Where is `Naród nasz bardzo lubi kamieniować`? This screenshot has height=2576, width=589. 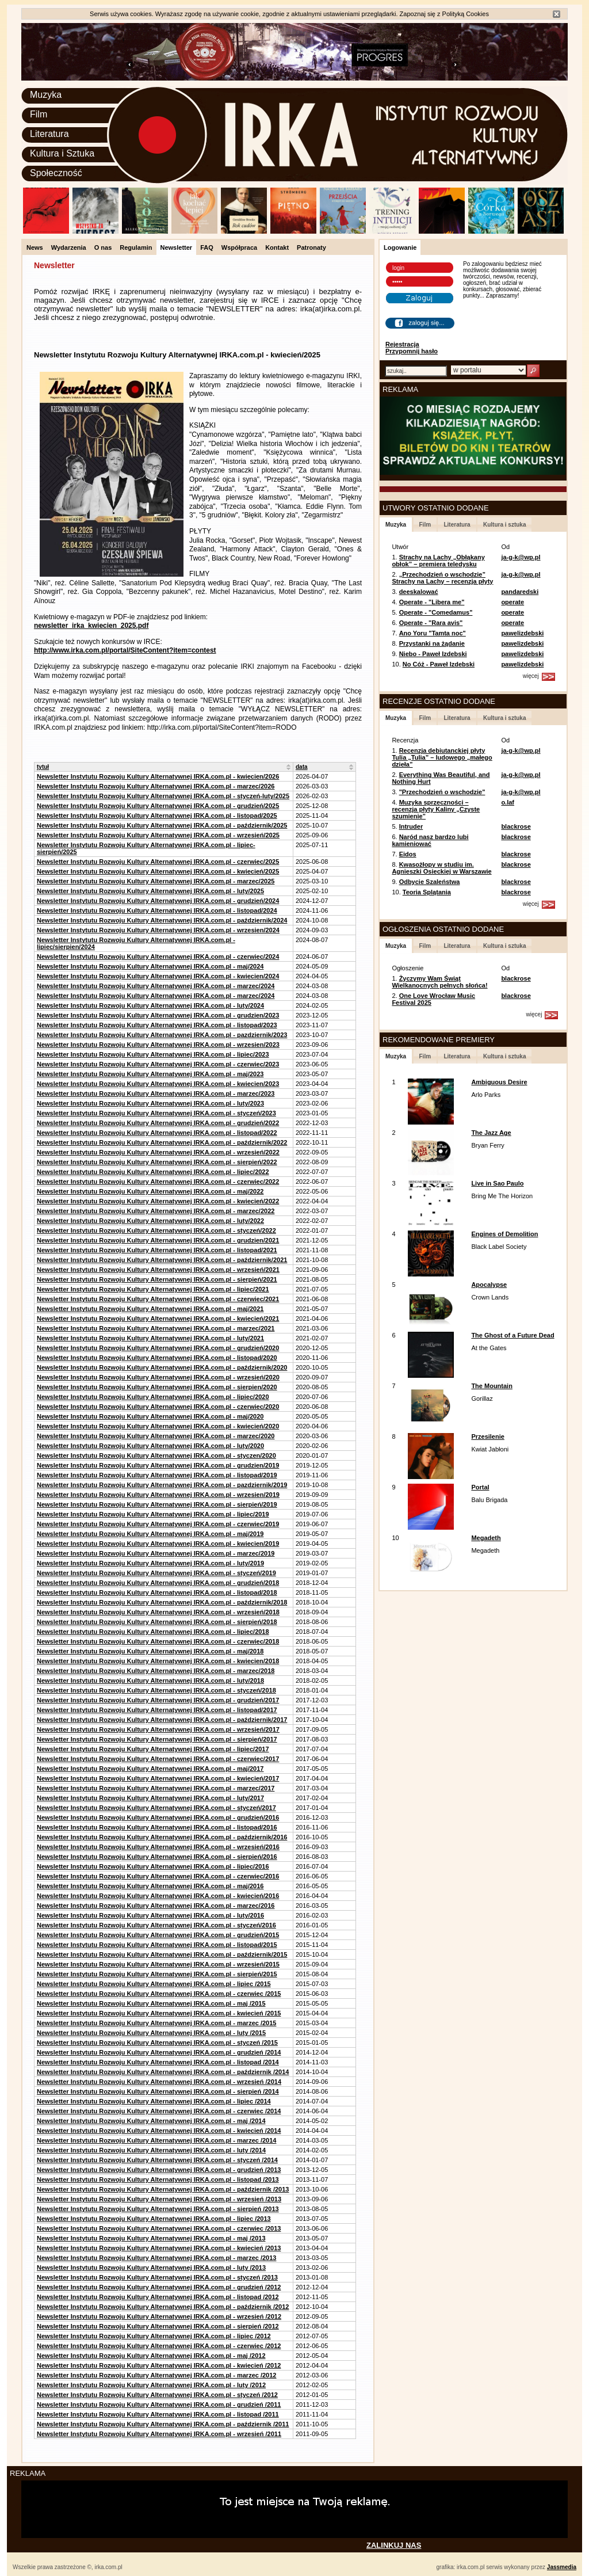 Naród nasz bardzo lubi kamieniować is located at coordinates (430, 840).